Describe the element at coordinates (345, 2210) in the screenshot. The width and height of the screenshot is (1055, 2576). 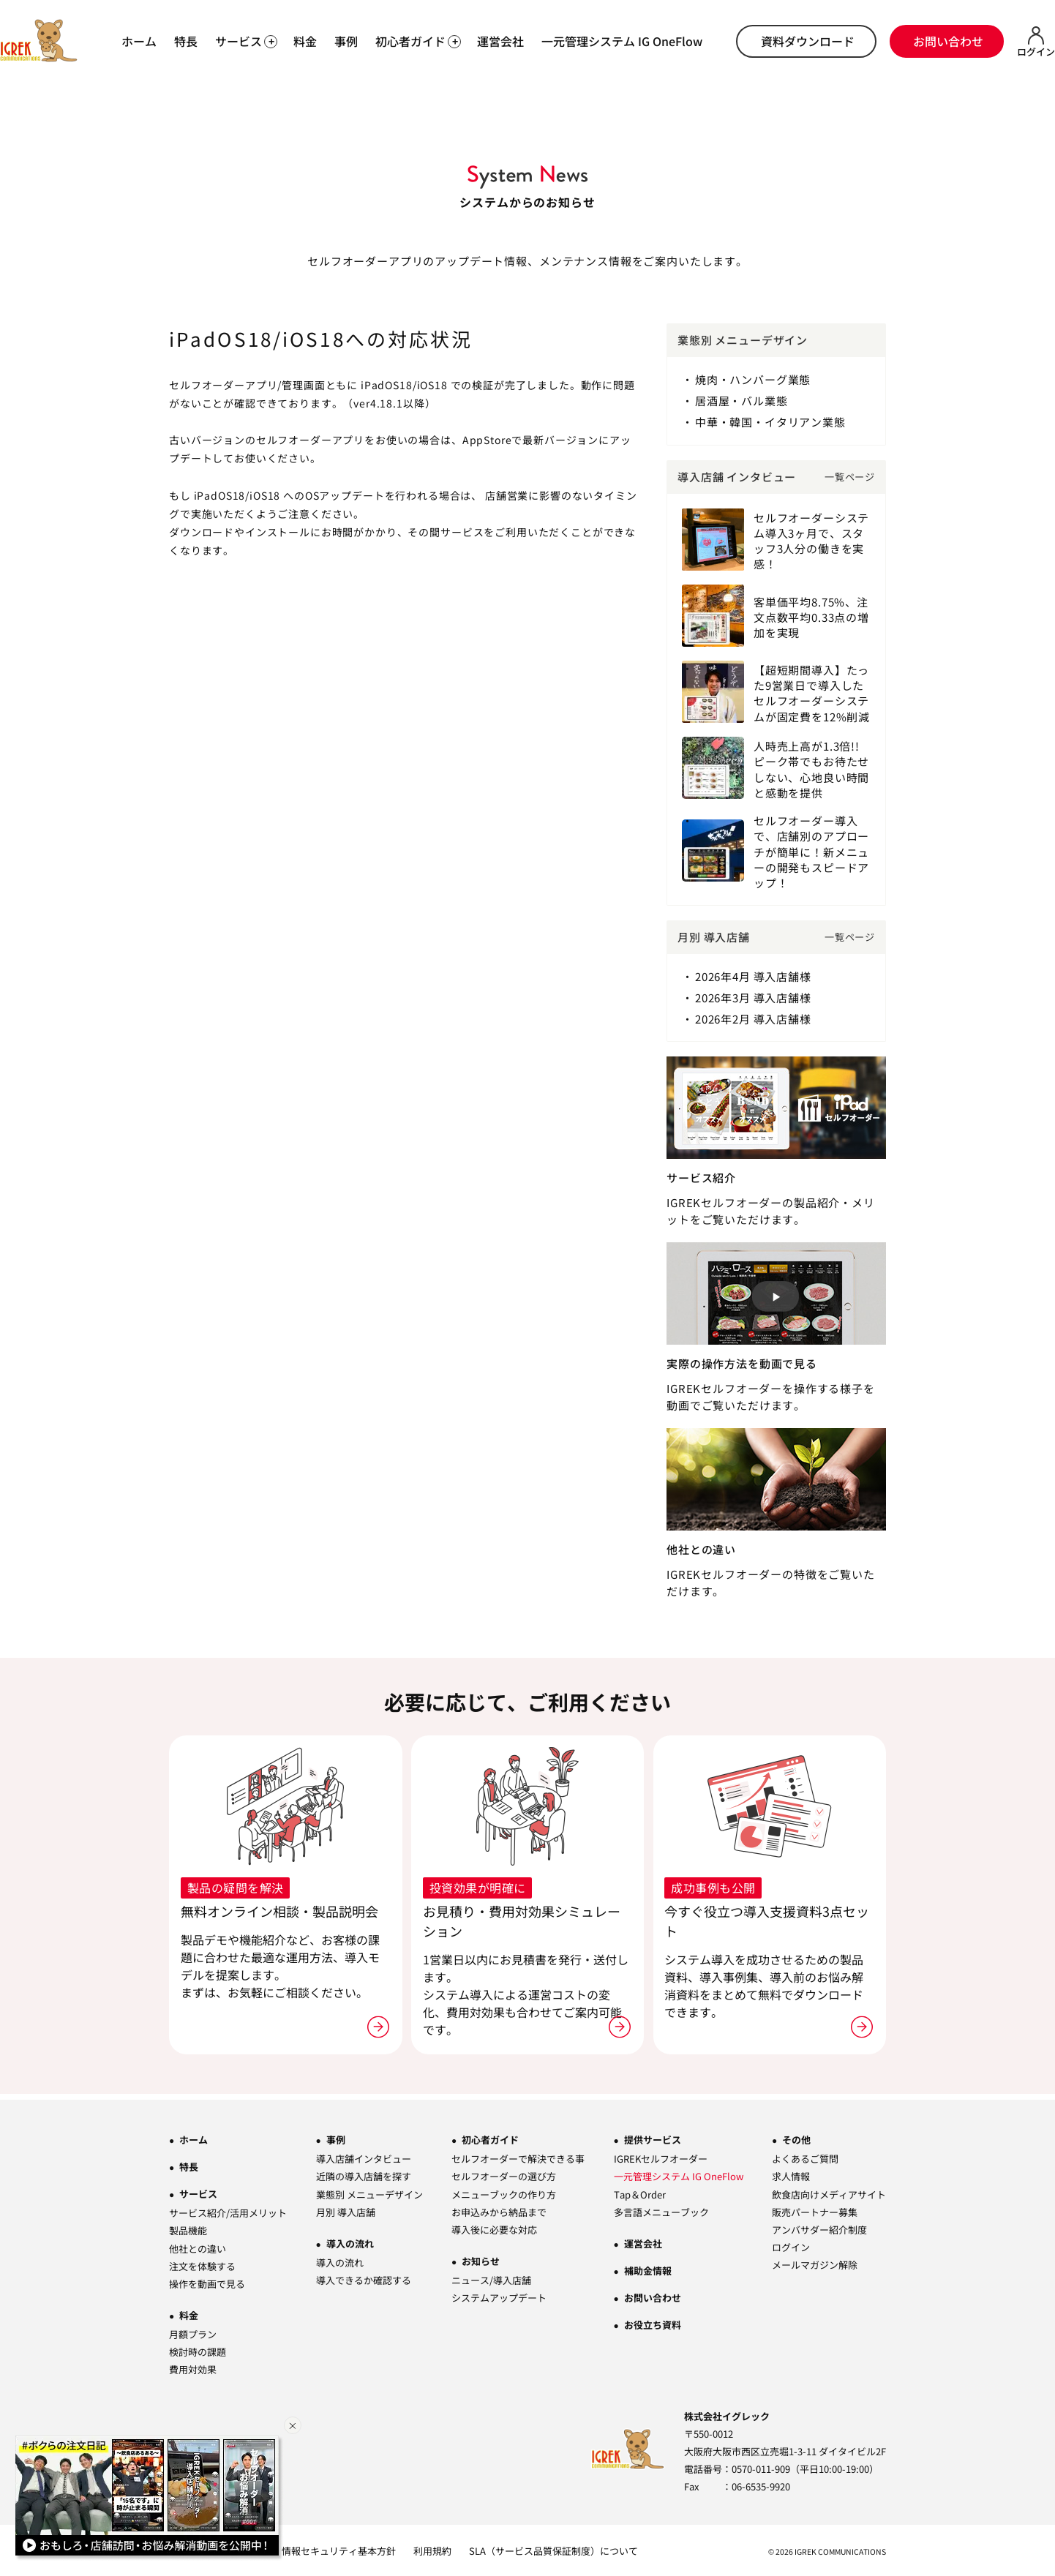
I see `月別 導入店舗` at that location.